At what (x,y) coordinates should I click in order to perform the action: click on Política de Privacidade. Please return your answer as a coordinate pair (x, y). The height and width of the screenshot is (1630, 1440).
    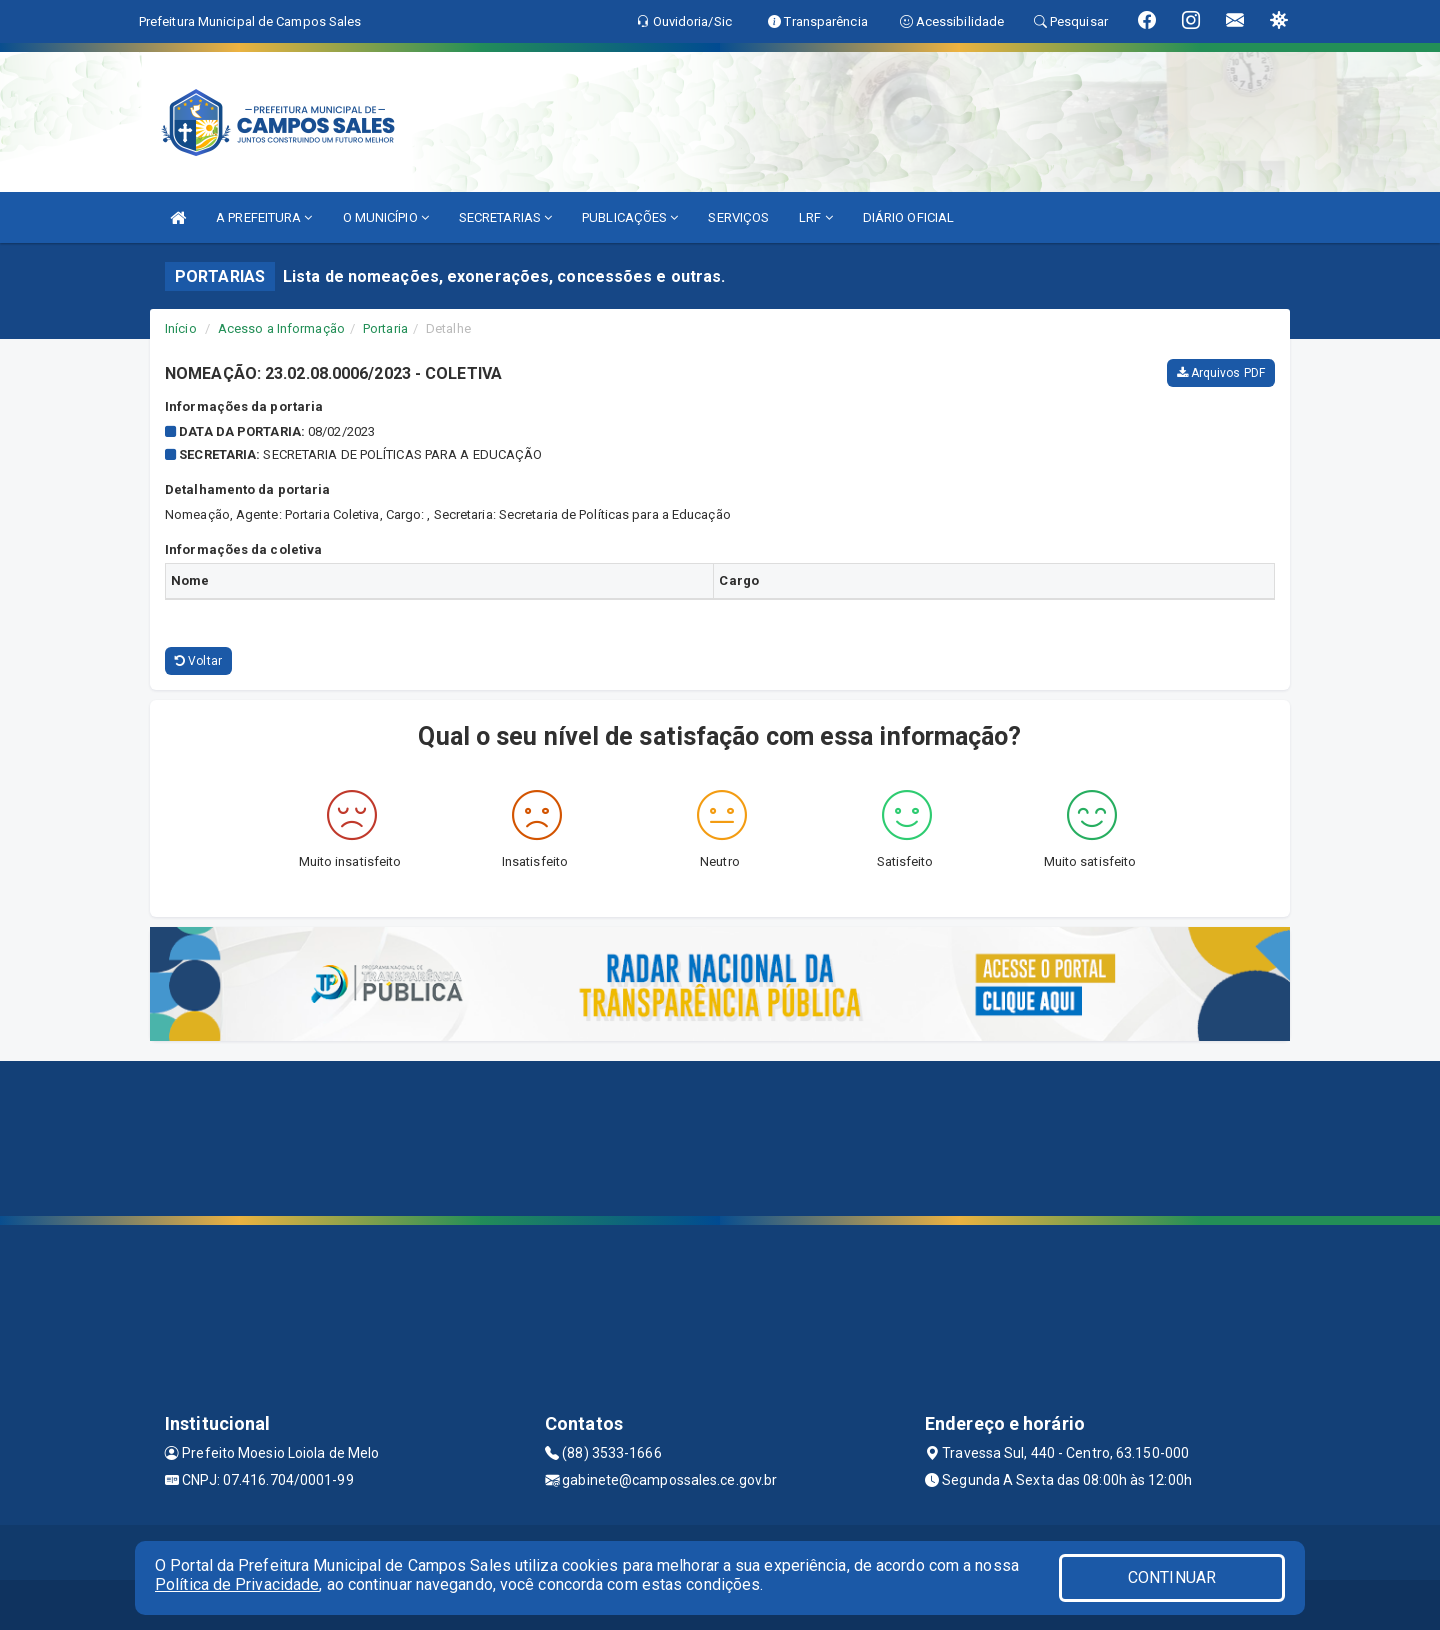
    Looking at the image, I should click on (237, 1584).